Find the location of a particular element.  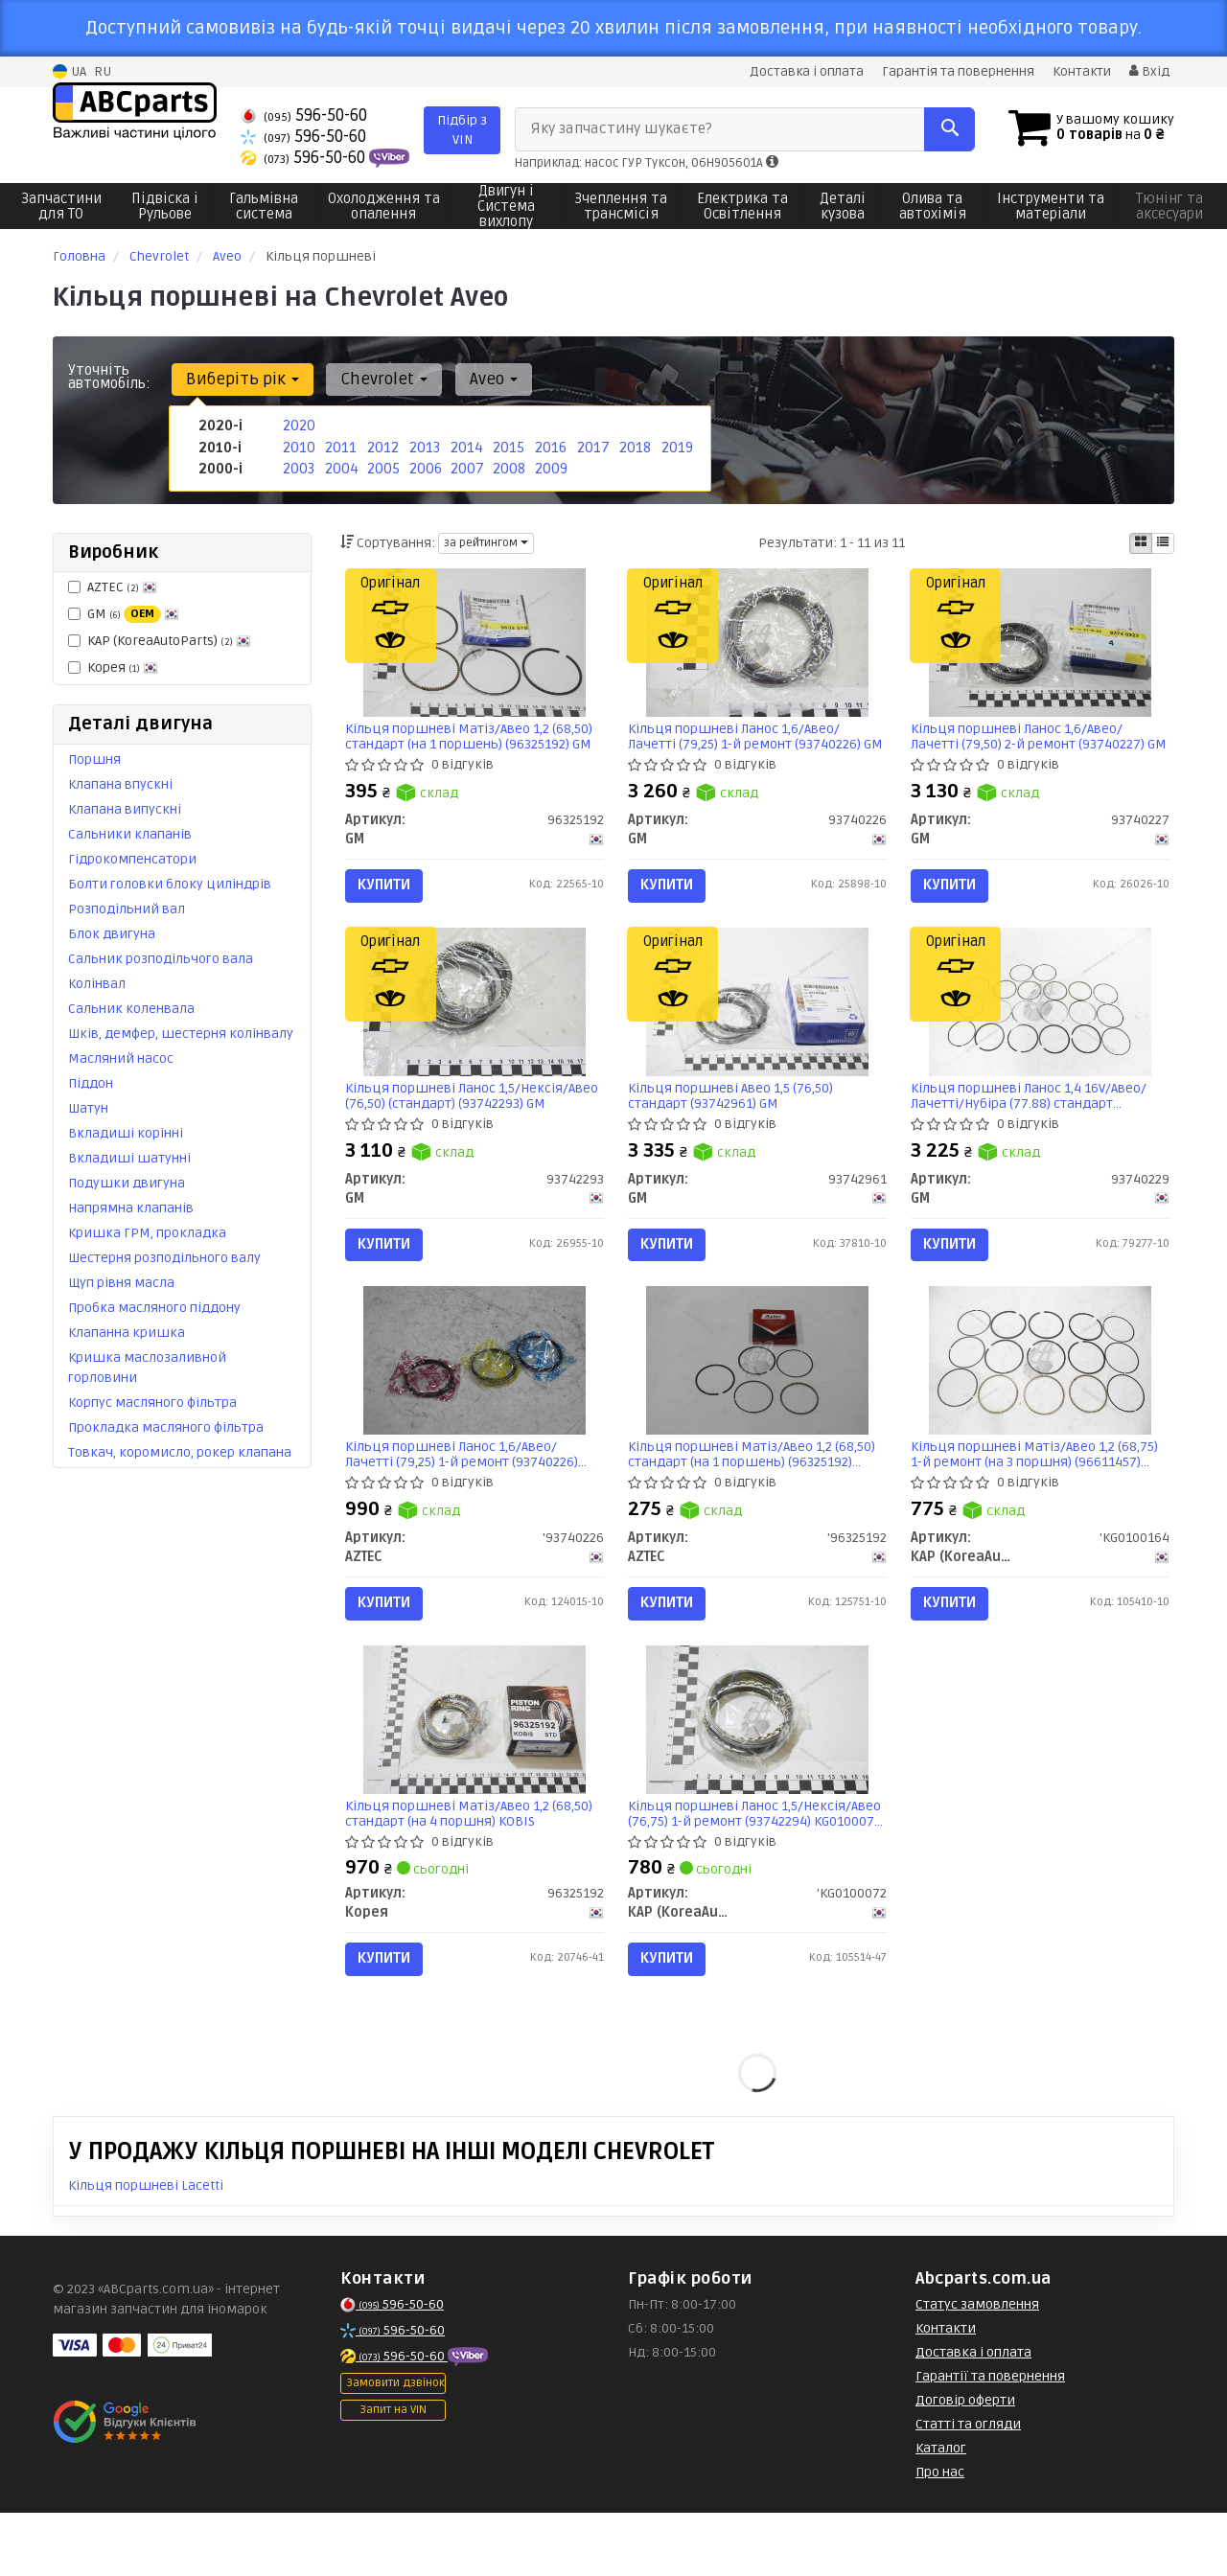

Сальник розподільчого вала is located at coordinates (160, 958).